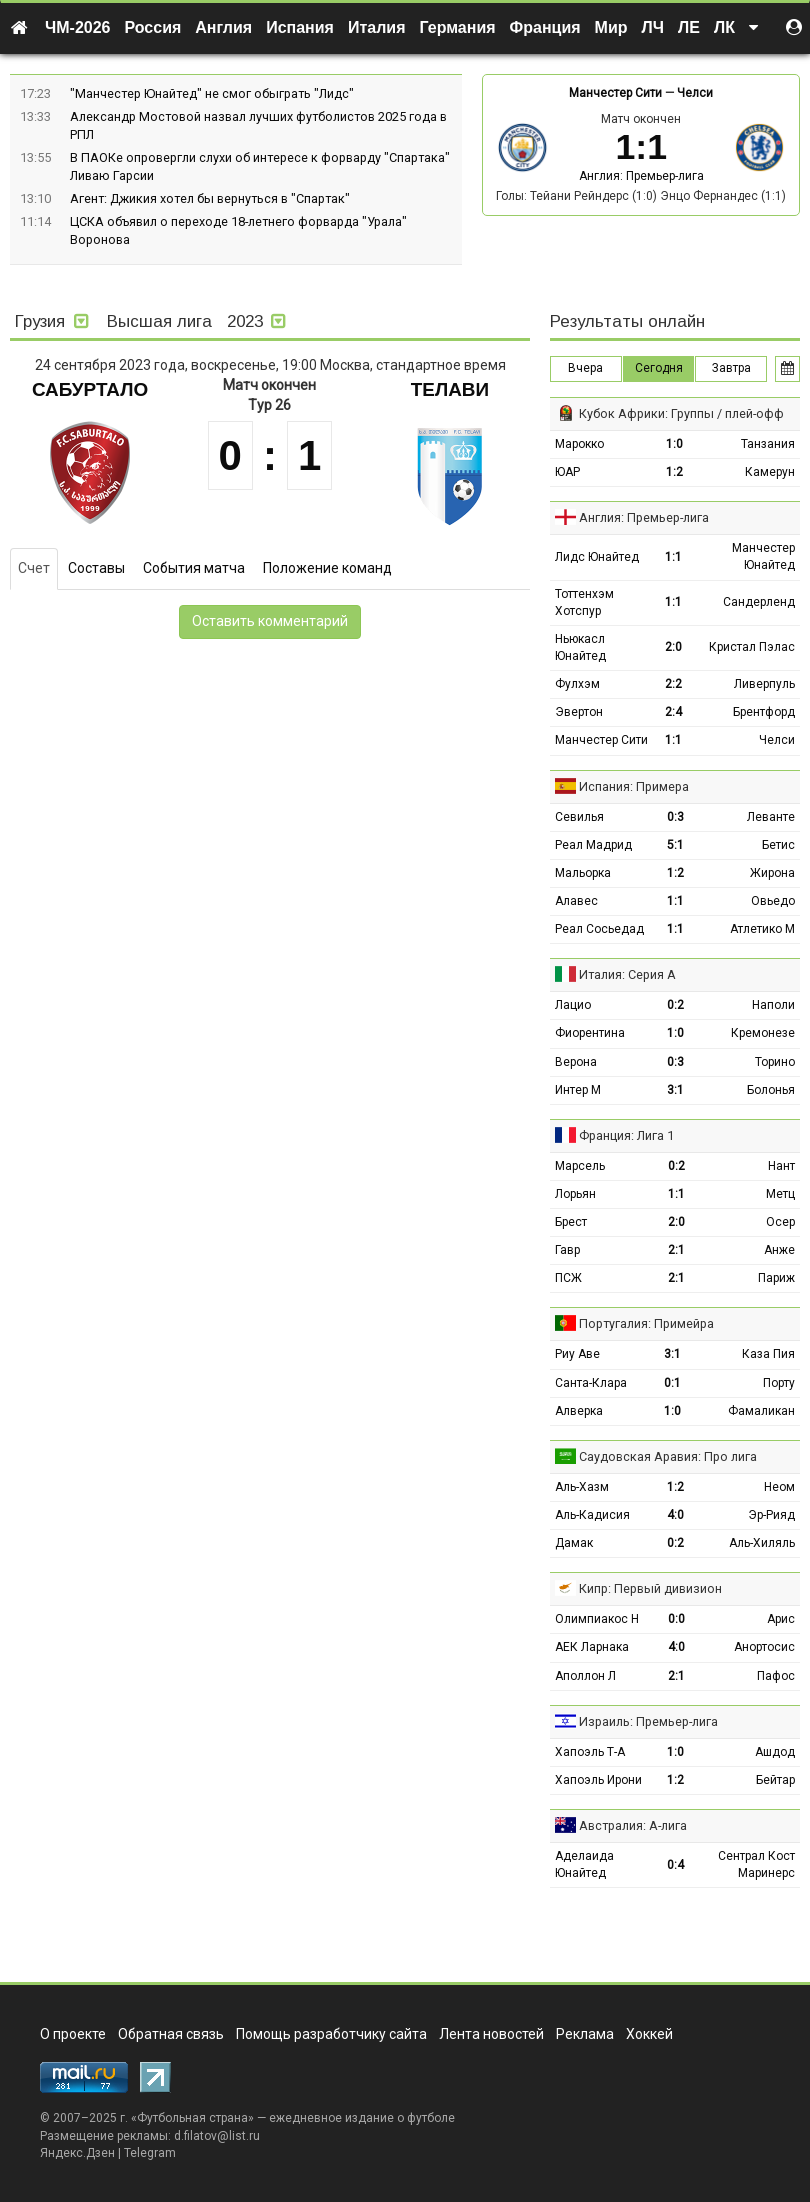 Image resolution: width=810 pixels, height=2202 pixels. I want to click on Лента новостей, so click(491, 2034).